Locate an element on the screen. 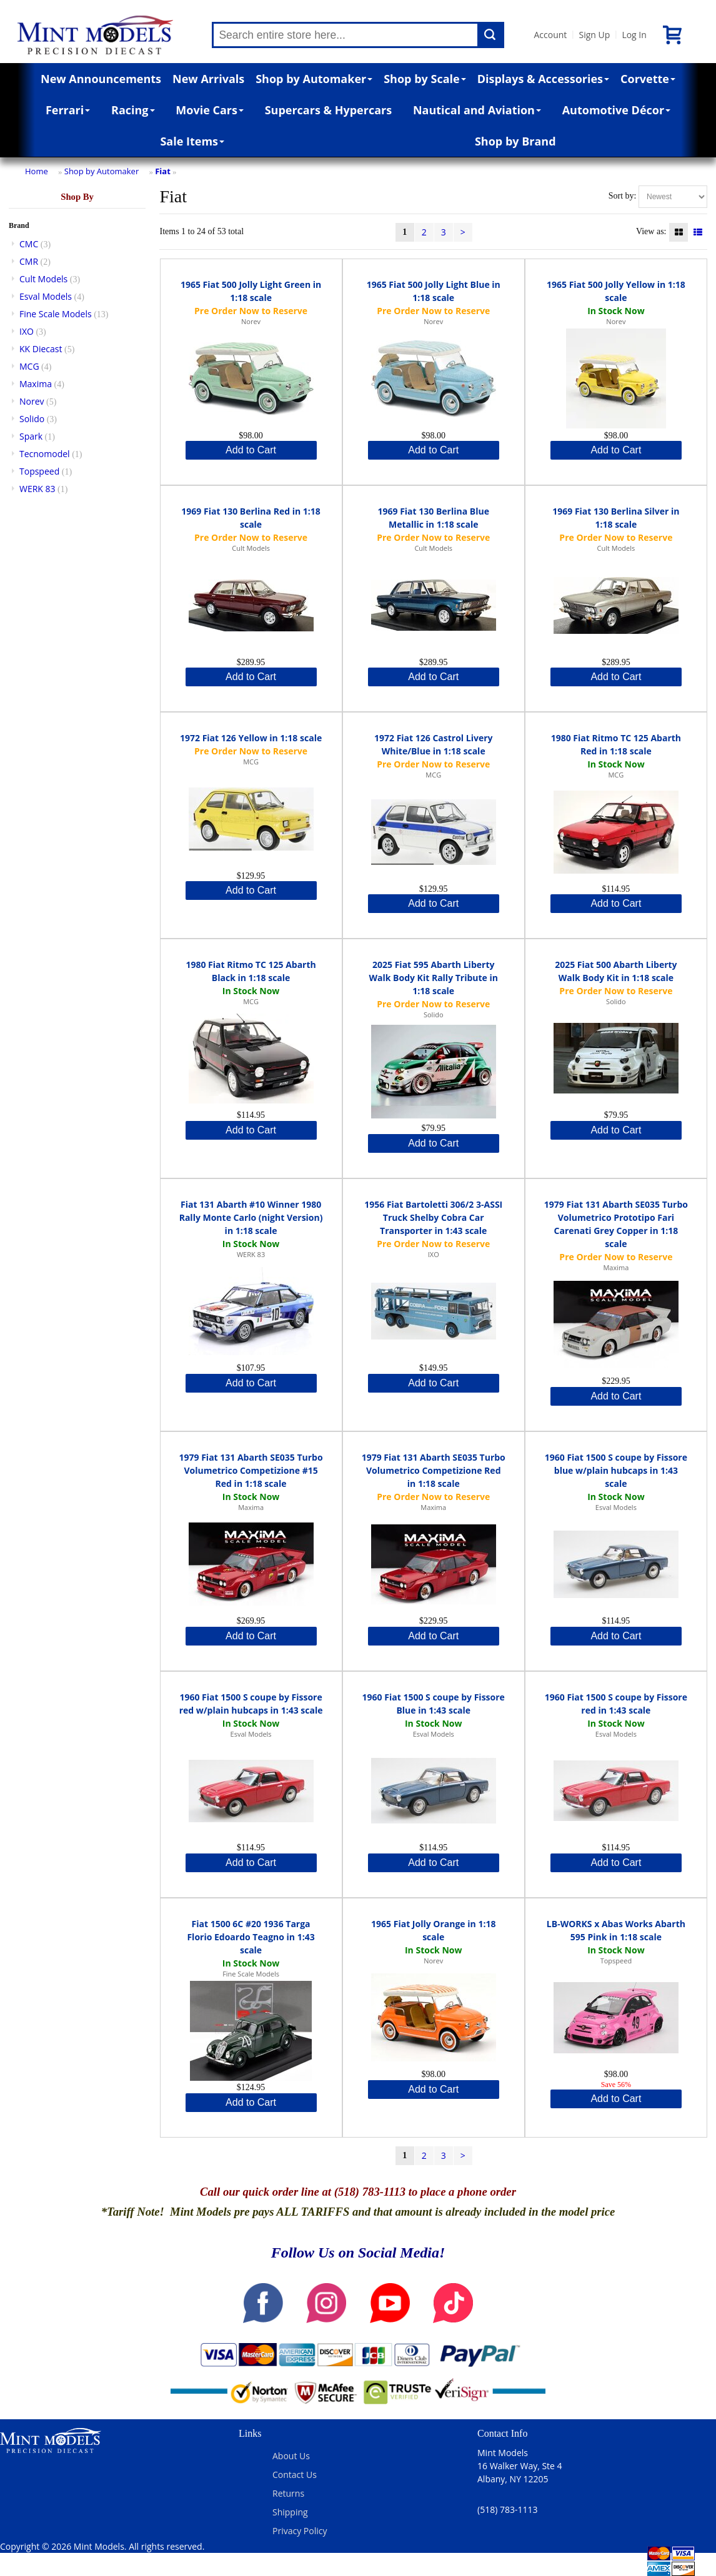 Image resolution: width=716 pixels, height=2576 pixels. Account is located at coordinates (550, 35).